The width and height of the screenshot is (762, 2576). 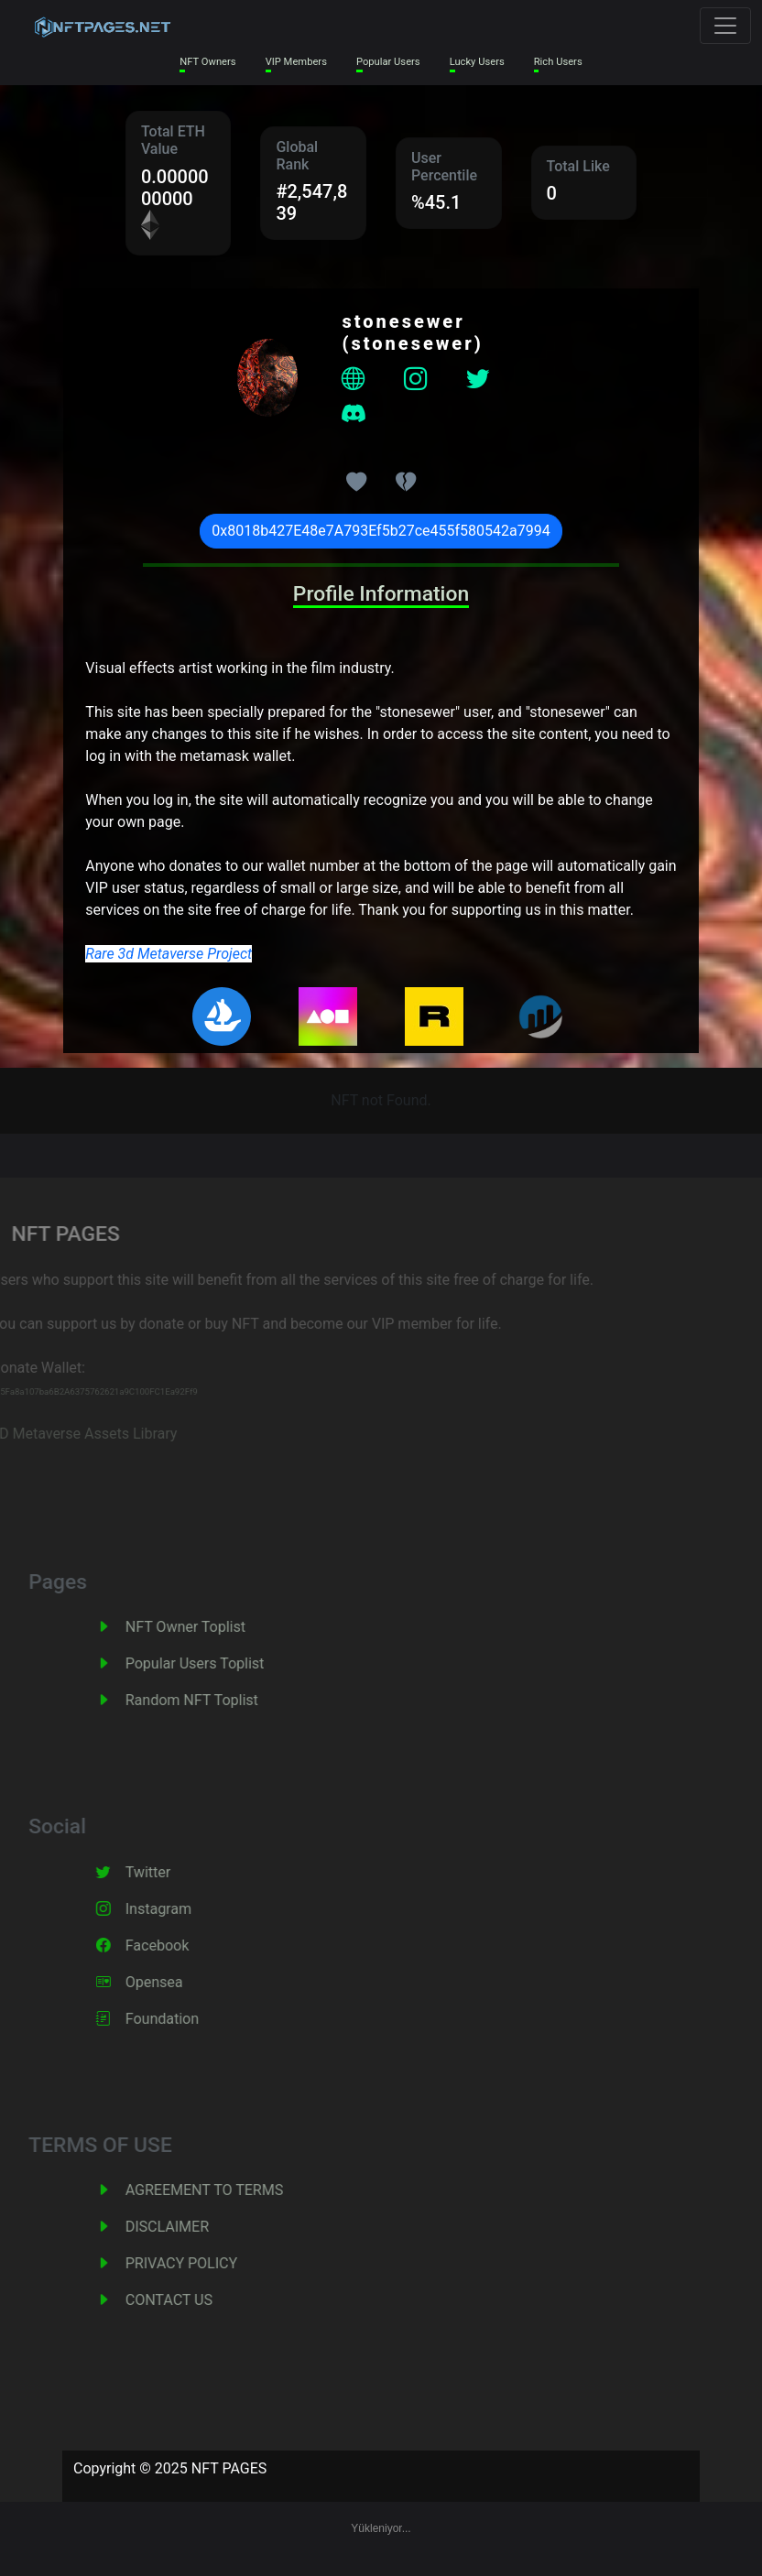 What do you see at coordinates (172, 1982) in the screenshot?
I see `Opensea` at bounding box center [172, 1982].